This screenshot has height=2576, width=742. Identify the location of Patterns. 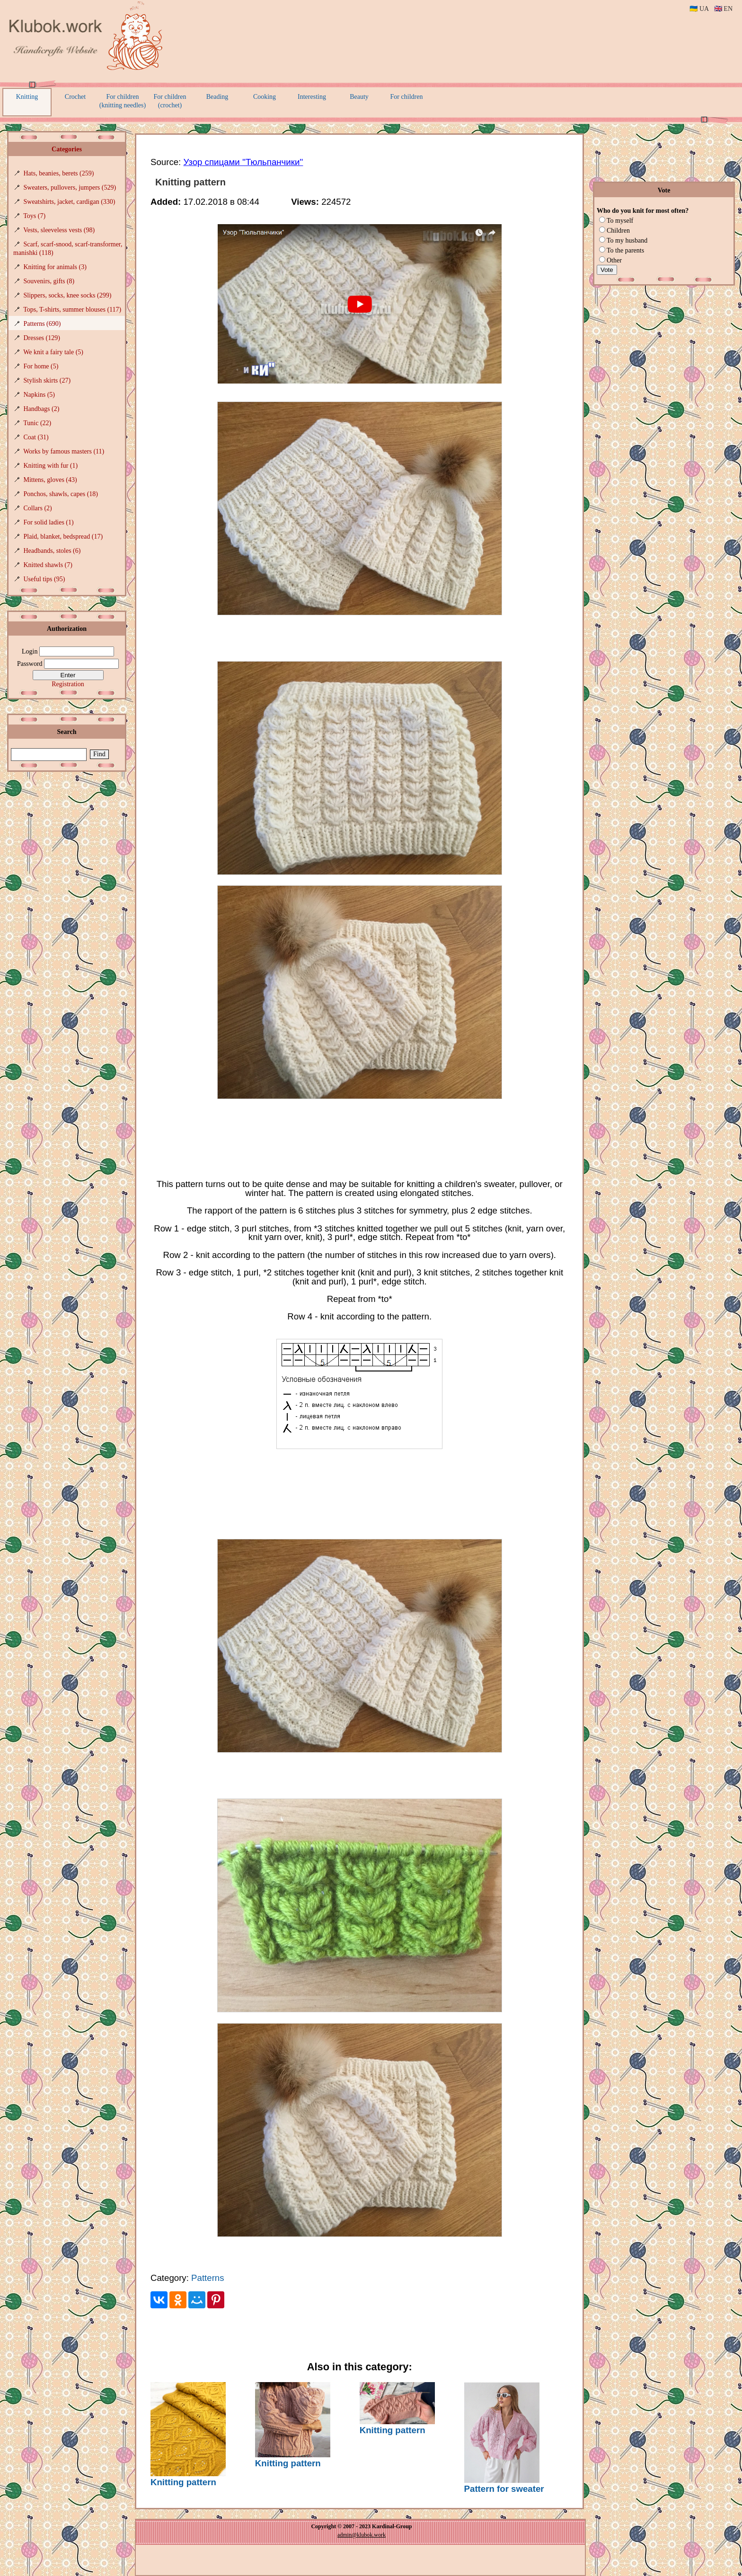
(207, 2278).